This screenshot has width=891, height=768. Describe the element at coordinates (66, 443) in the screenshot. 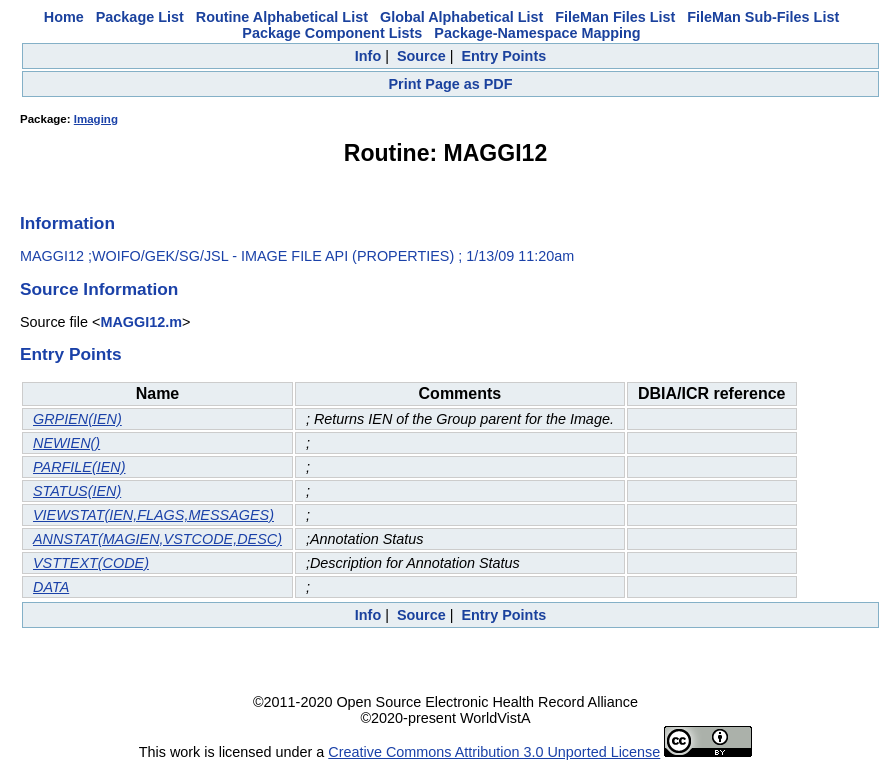

I see `NEWIEN()` at that location.